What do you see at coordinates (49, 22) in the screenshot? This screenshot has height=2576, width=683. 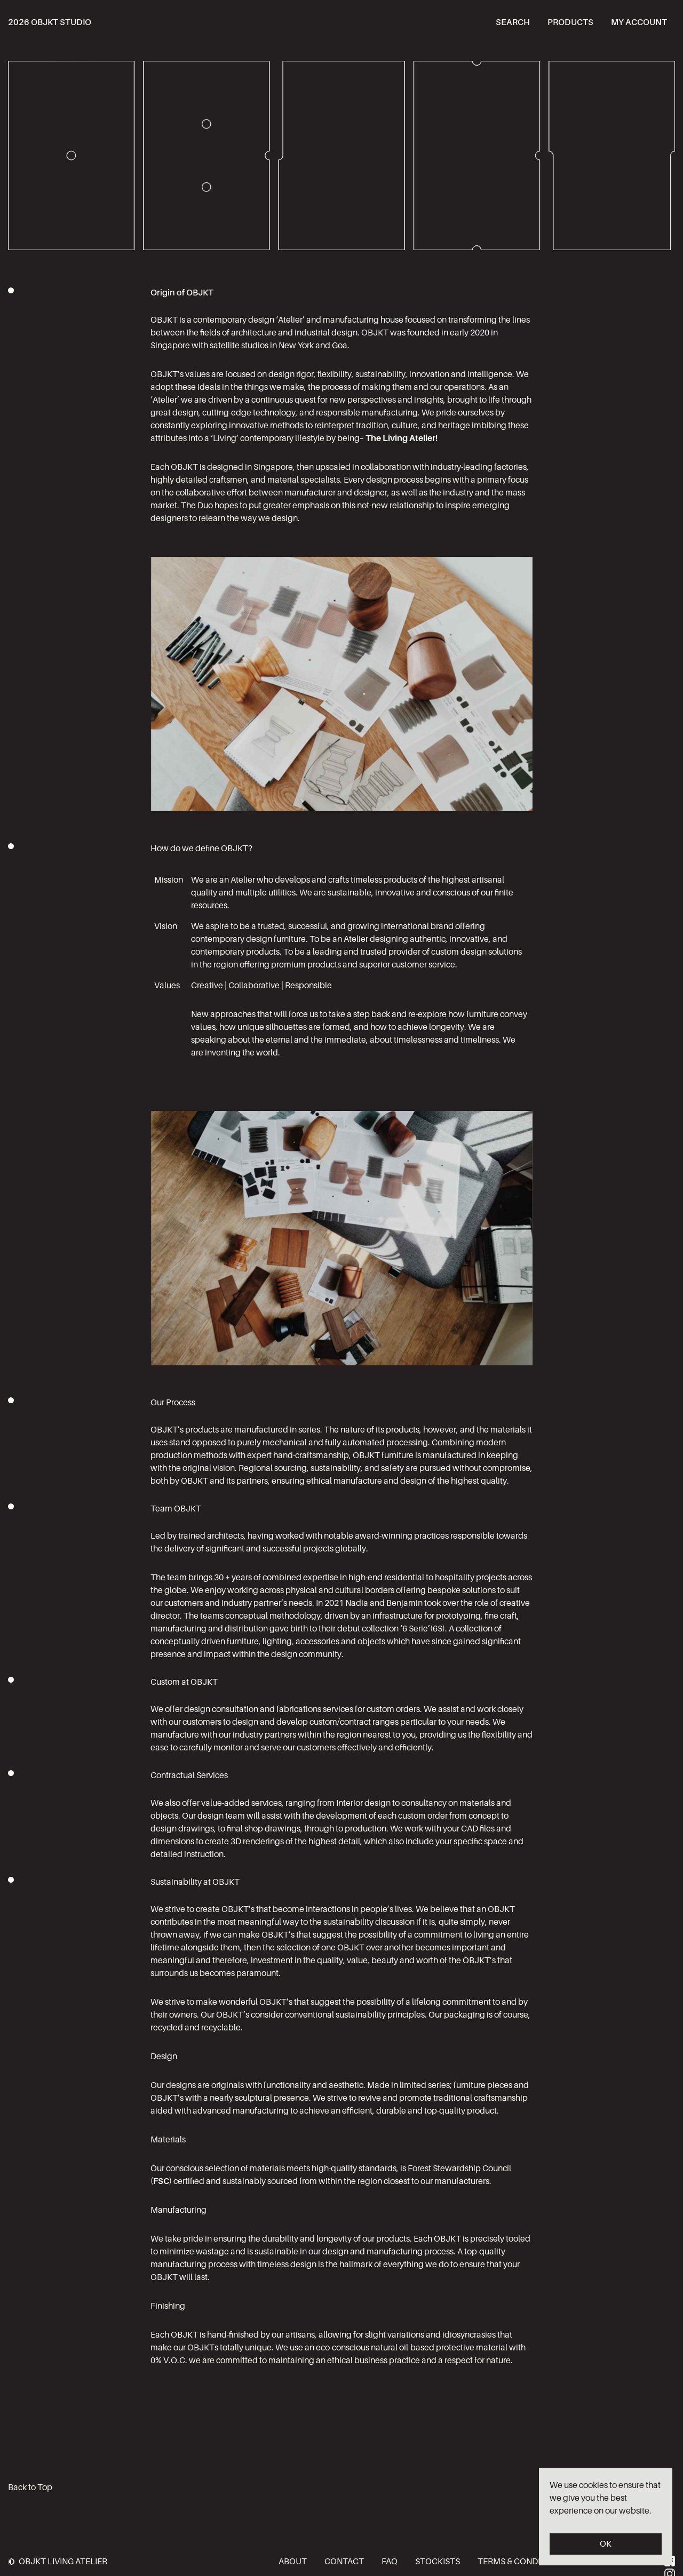 I see `2026 OBJKT STUDIO` at bounding box center [49, 22].